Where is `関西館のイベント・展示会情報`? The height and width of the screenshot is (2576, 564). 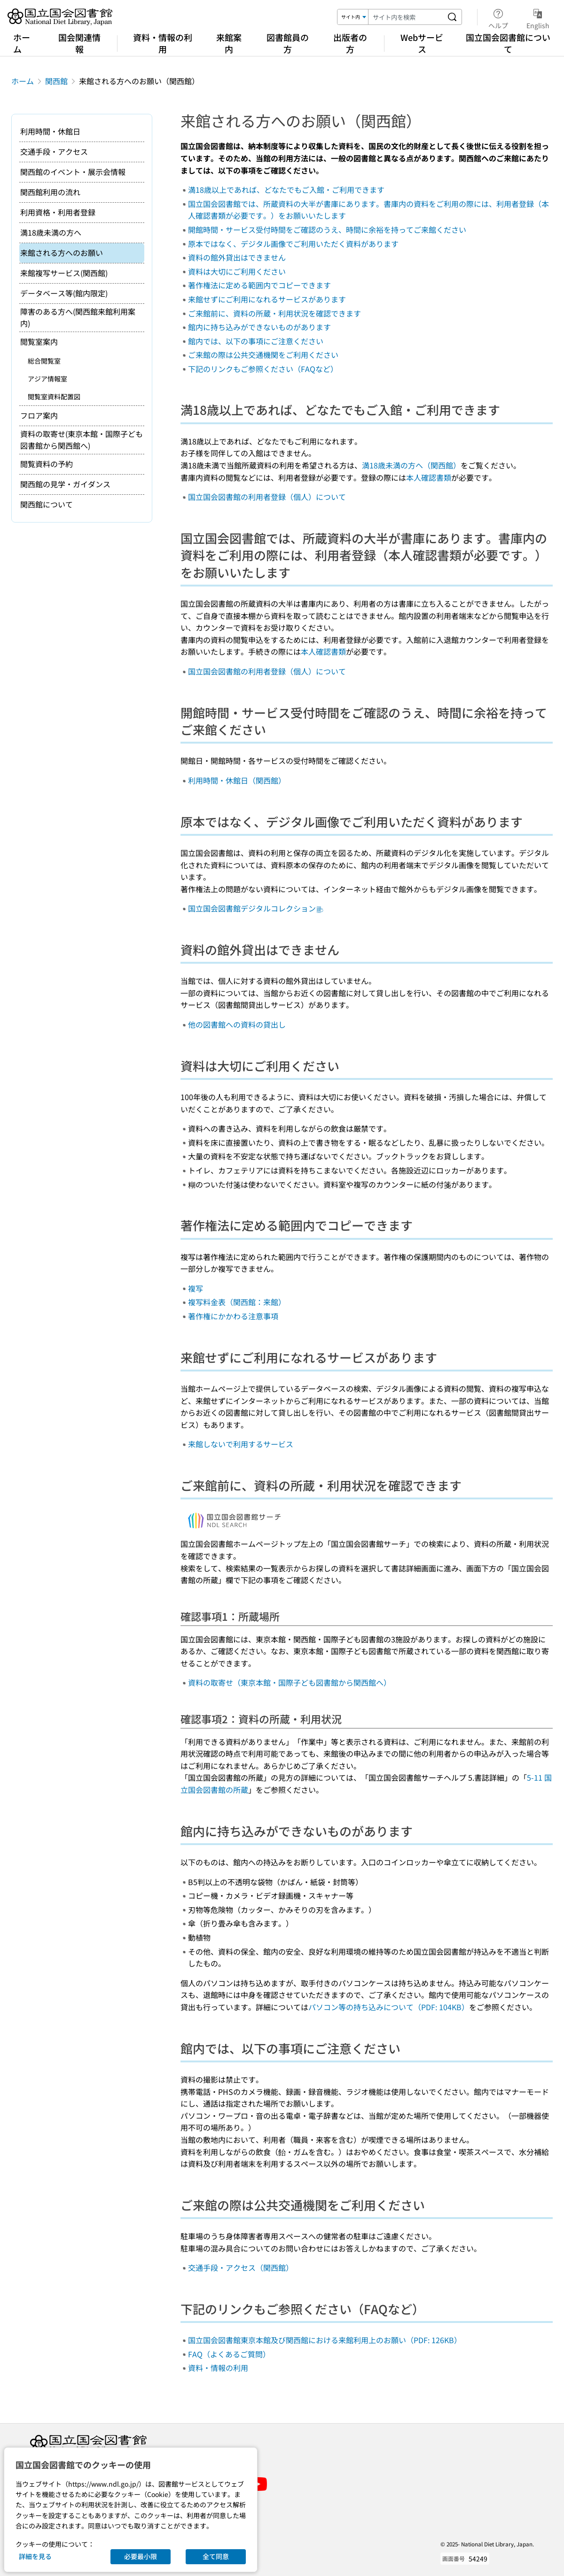 関西館のイベント・展示会情報 is located at coordinates (72, 171).